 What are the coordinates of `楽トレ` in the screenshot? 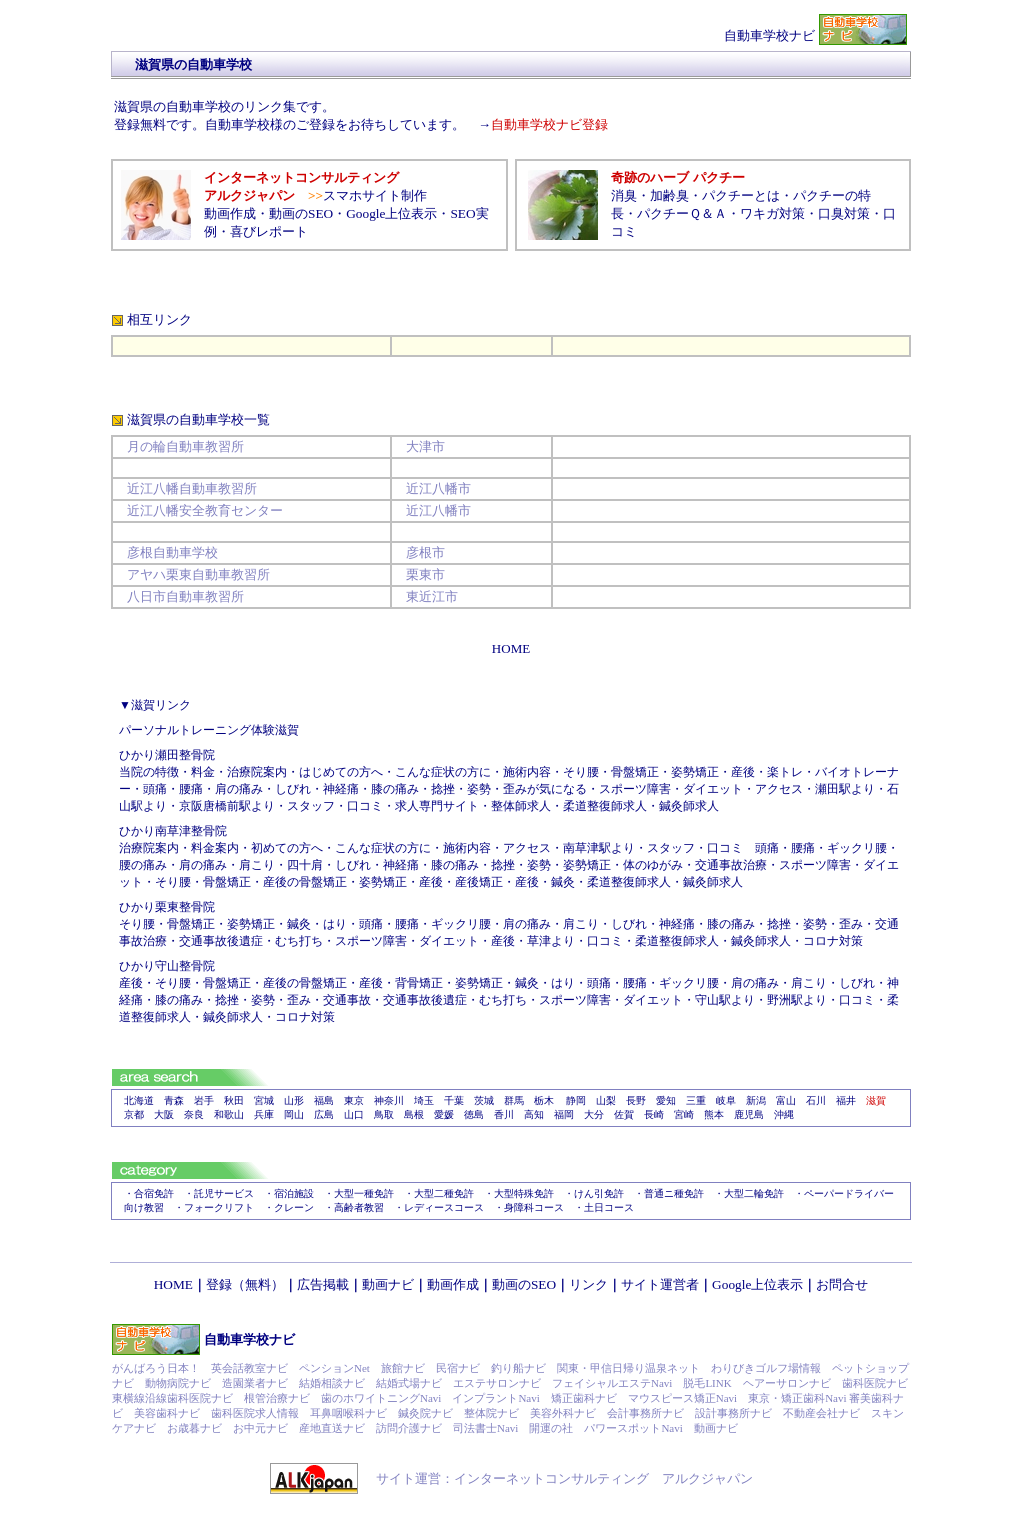 It's located at (785, 772).